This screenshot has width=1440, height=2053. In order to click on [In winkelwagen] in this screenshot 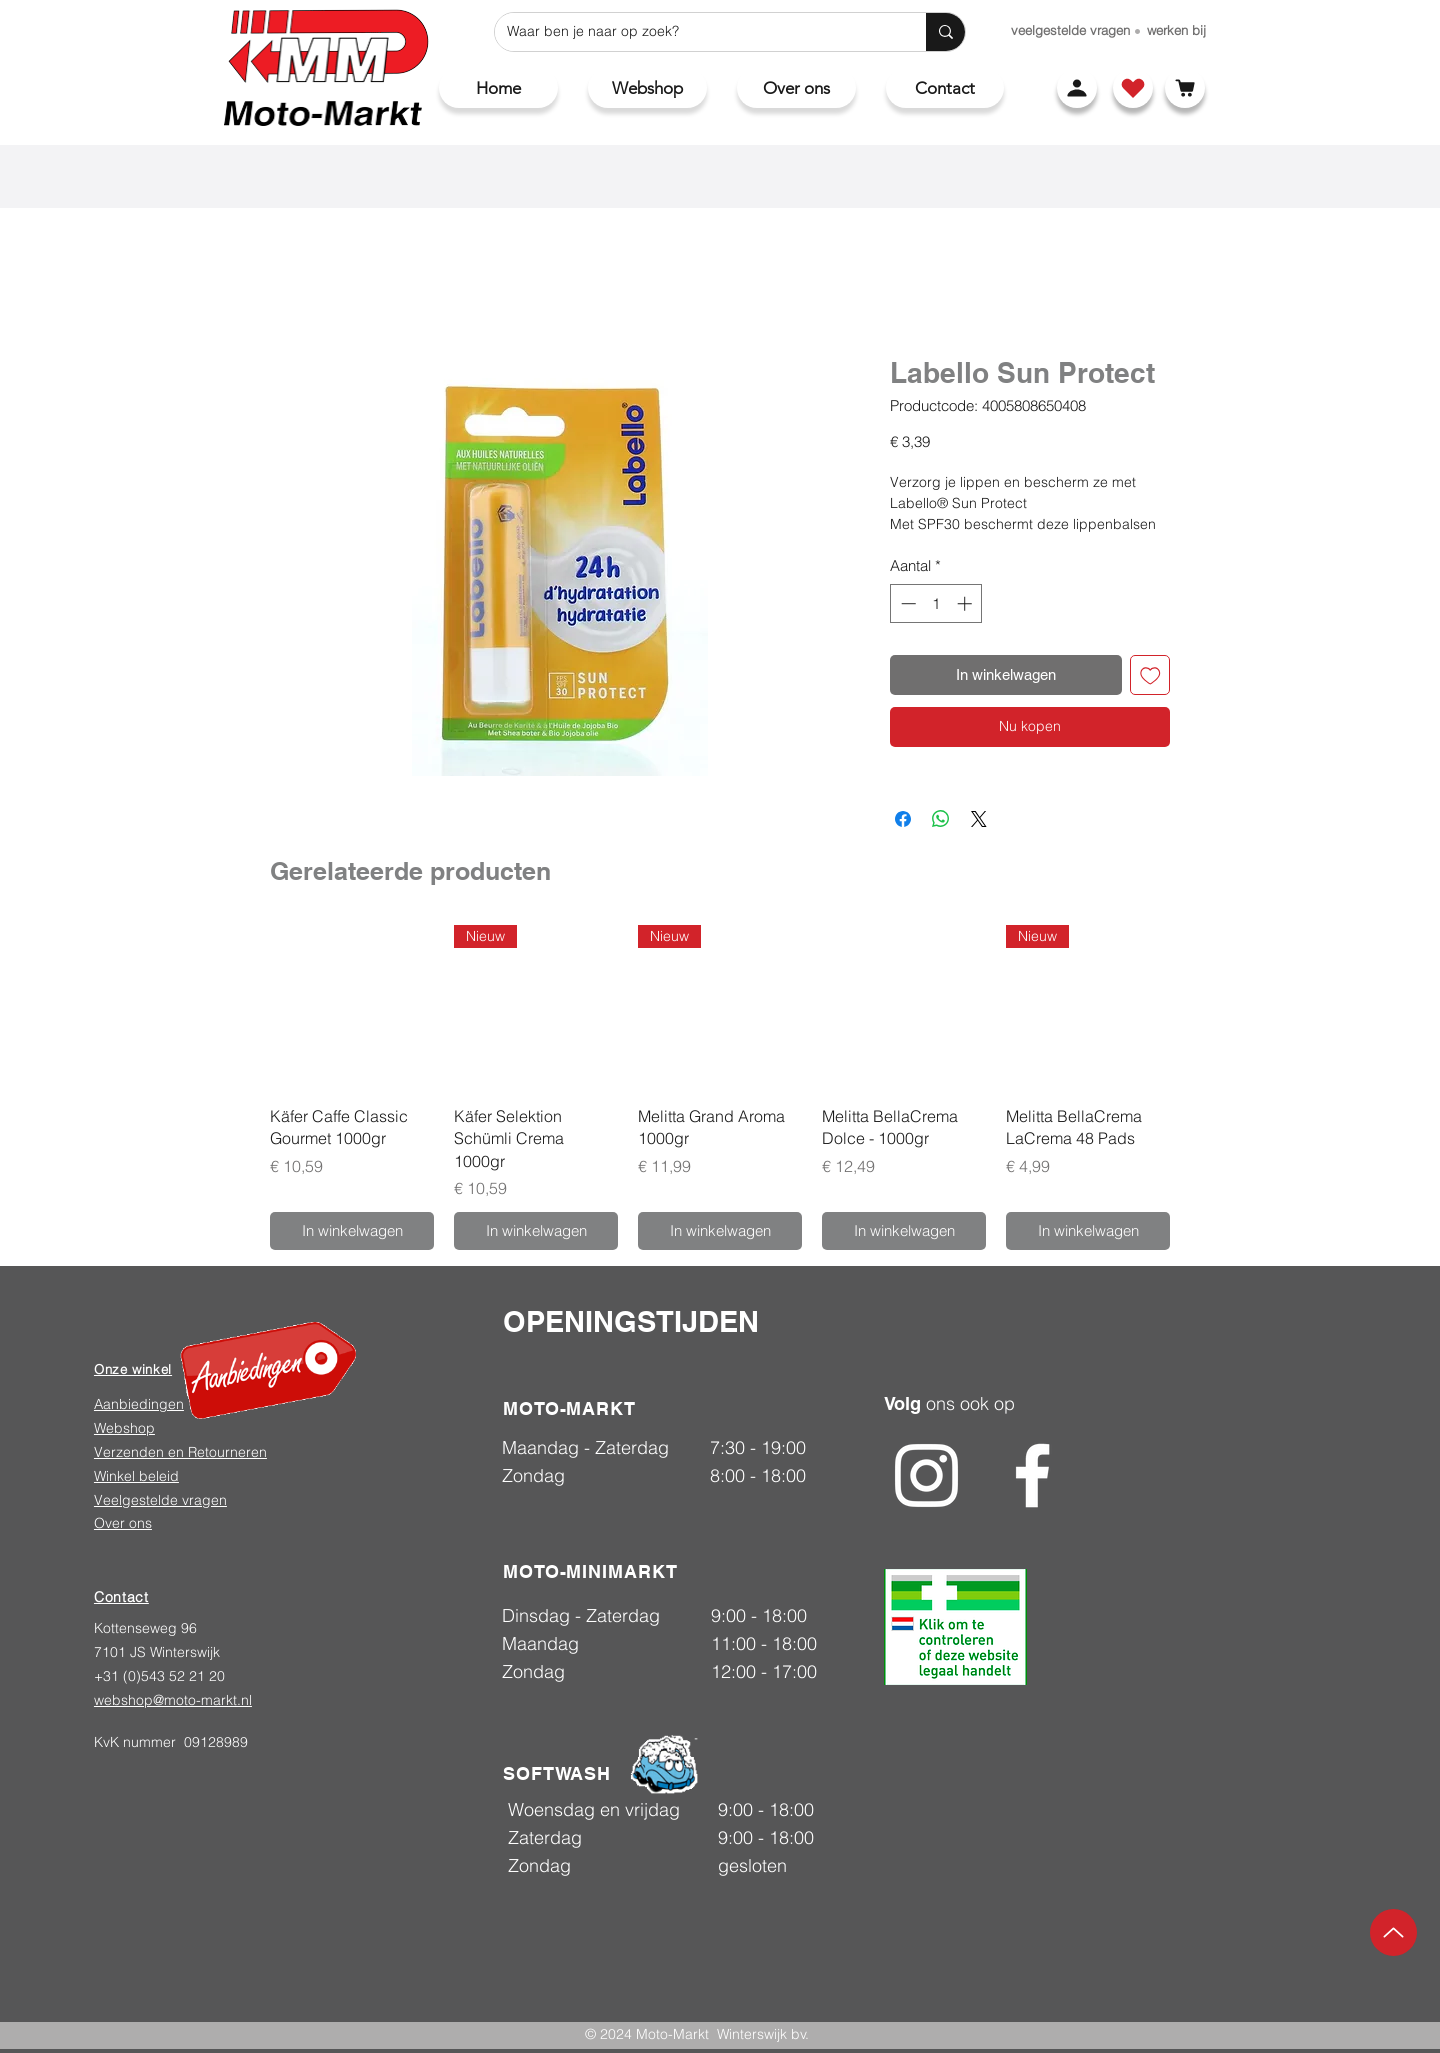, I will do `click(352, 1231)`.